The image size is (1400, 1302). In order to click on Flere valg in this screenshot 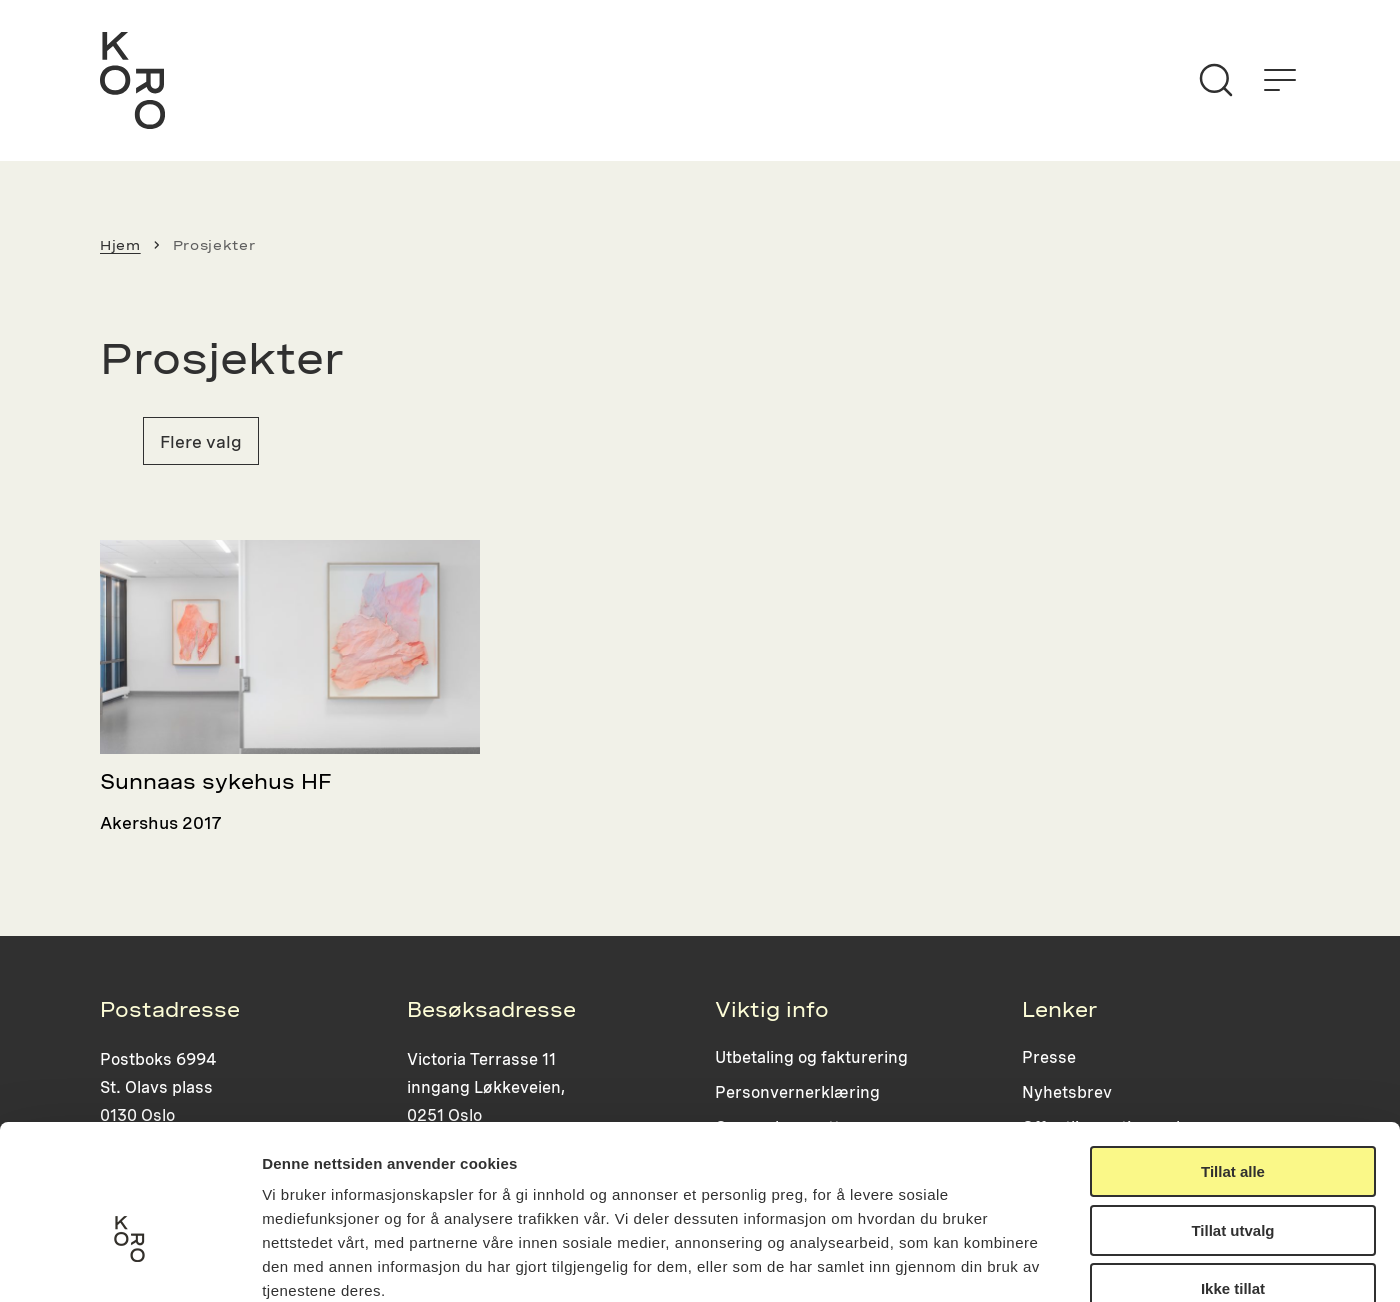, I will do `click(201, 441)`.